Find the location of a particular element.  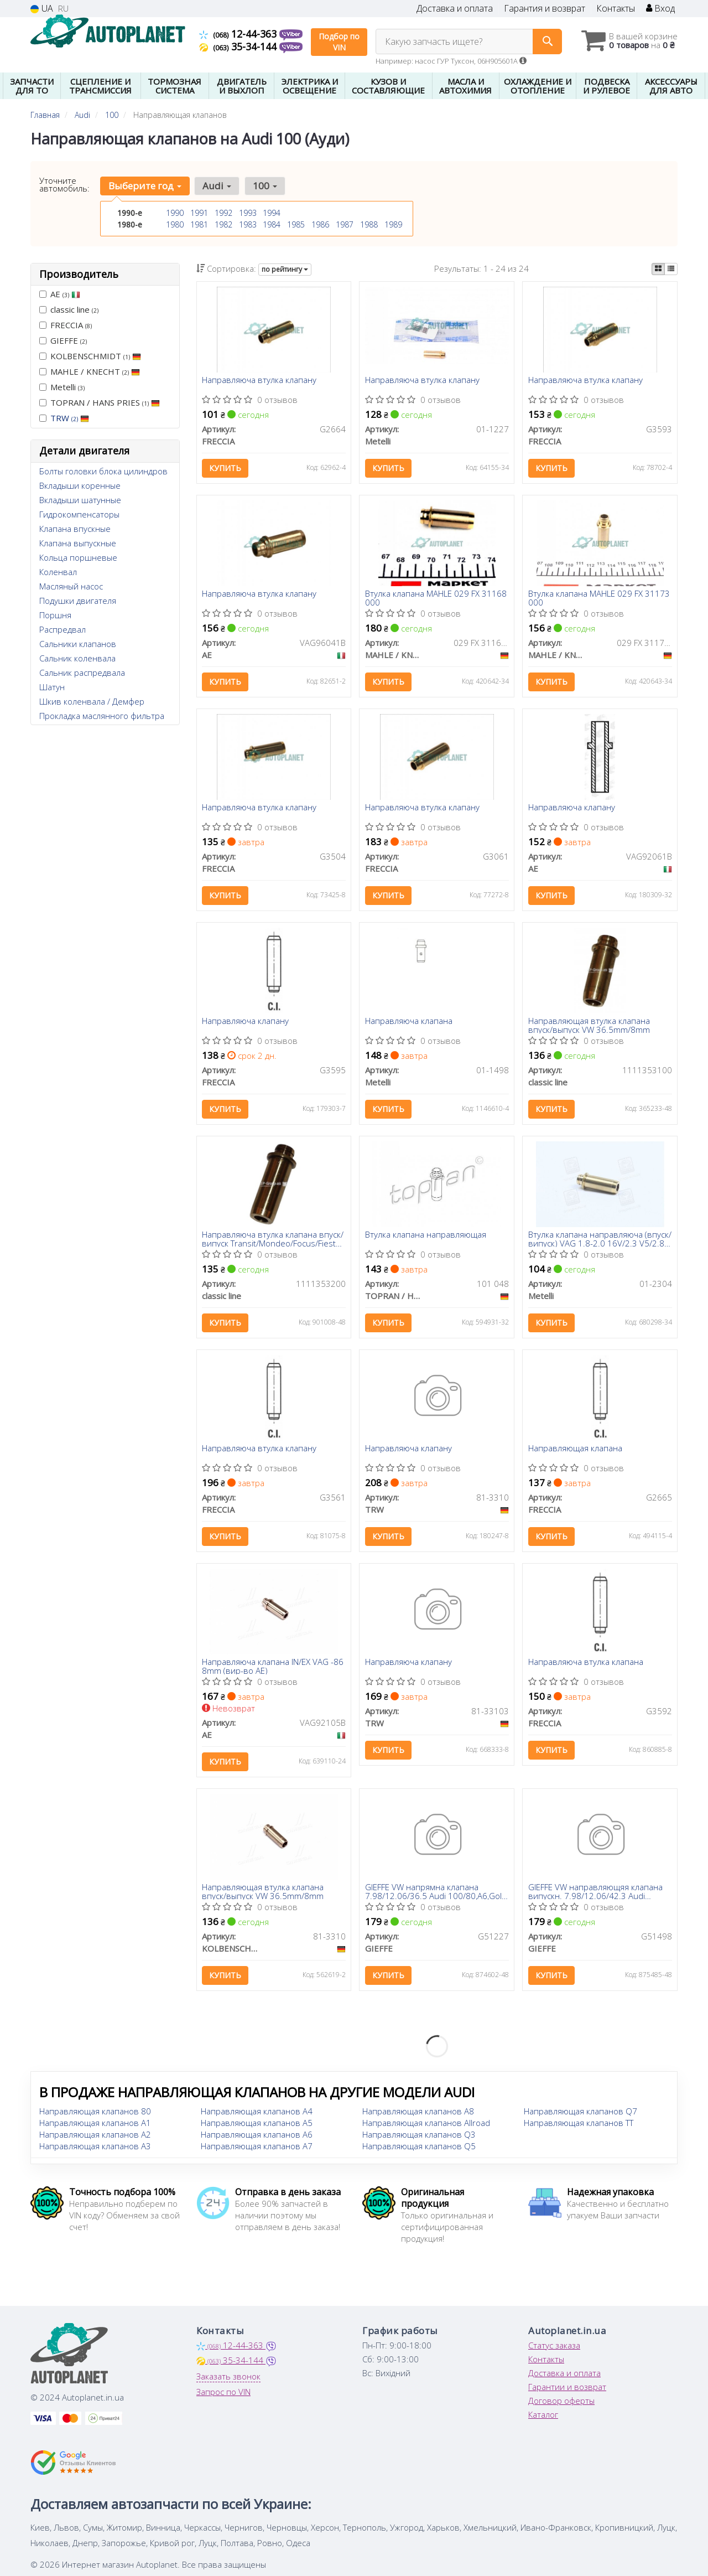

Вход is located at coordinates (660, 8).